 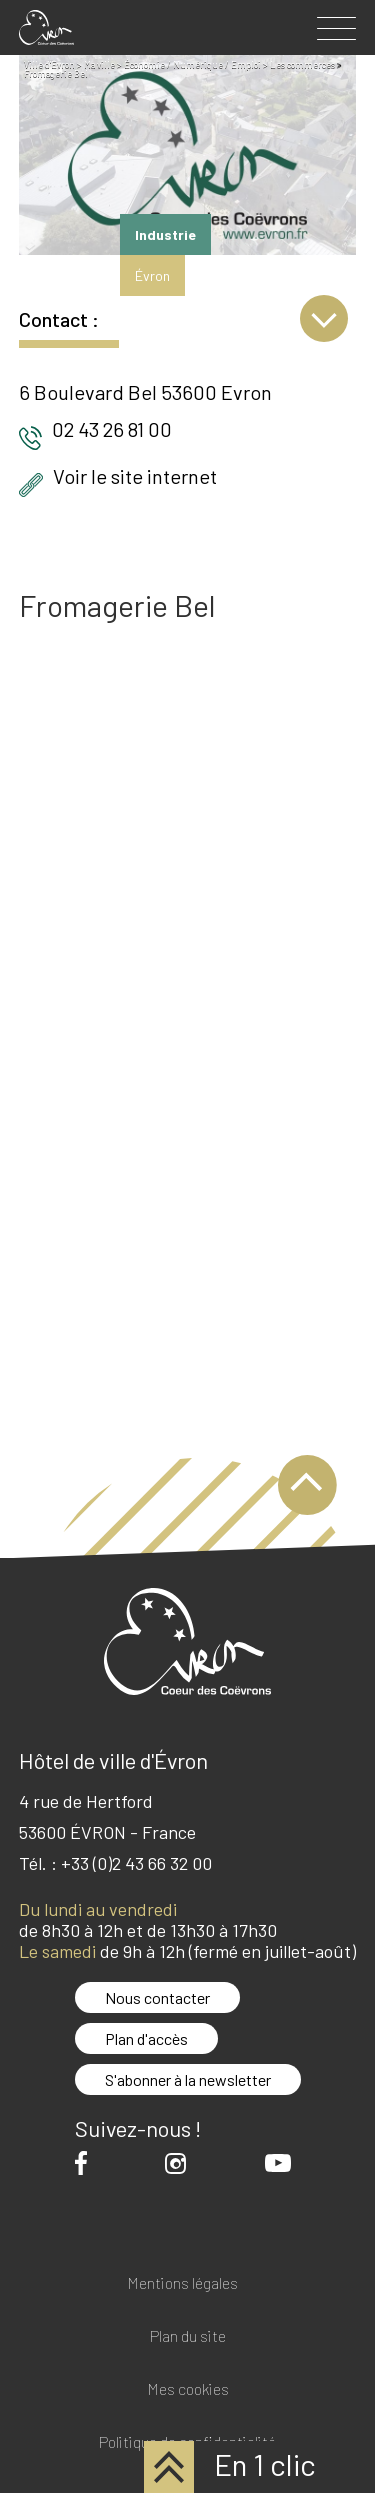 I want to click on Ville d'Evron, so click(x=49, y=64).